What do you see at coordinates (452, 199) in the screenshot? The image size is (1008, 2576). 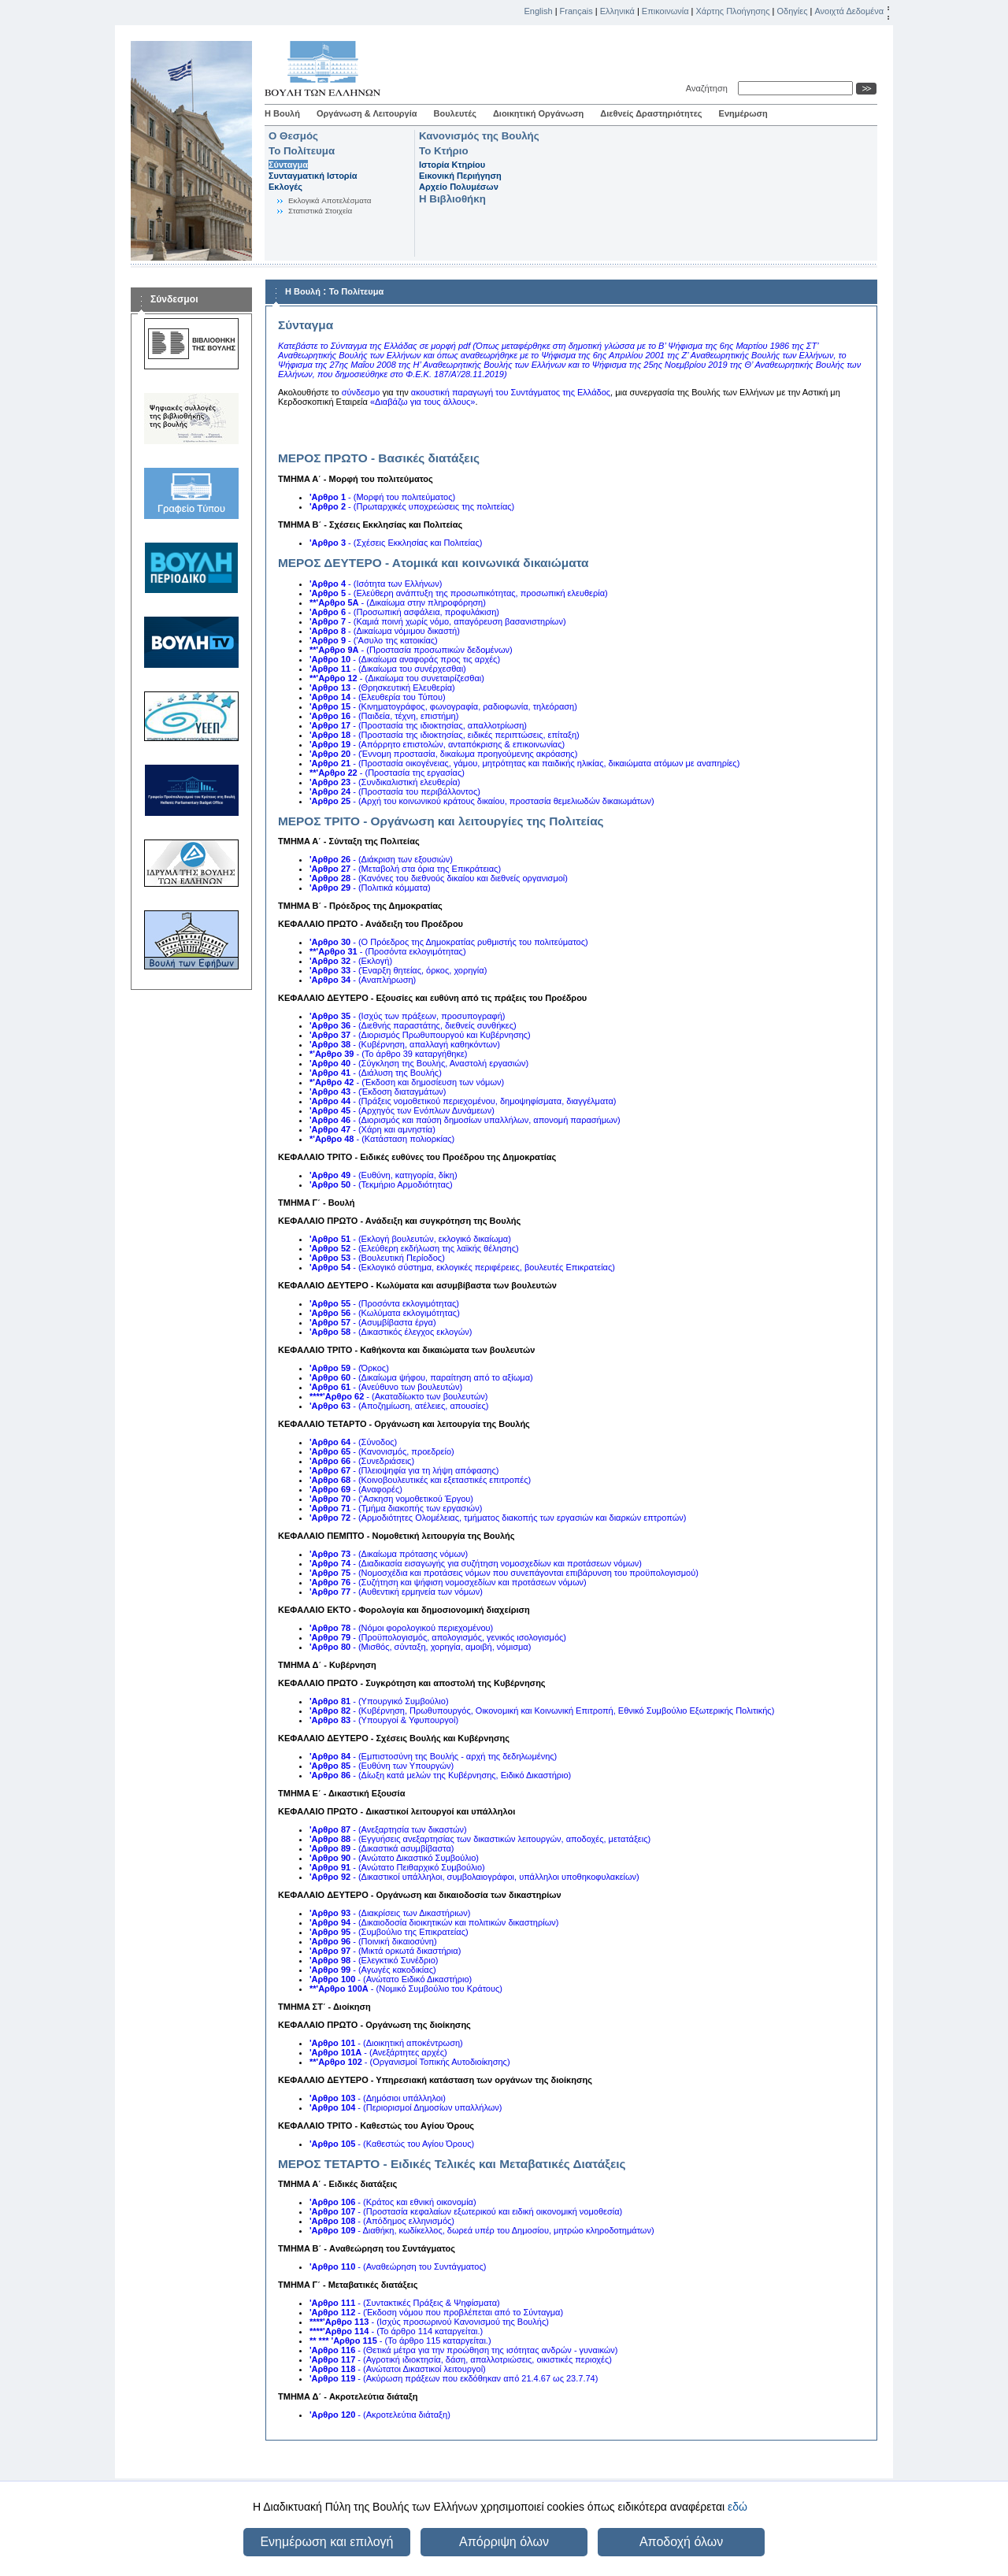 I see `Η Βιβλιοθήκη` at bounding box center [452, 199].